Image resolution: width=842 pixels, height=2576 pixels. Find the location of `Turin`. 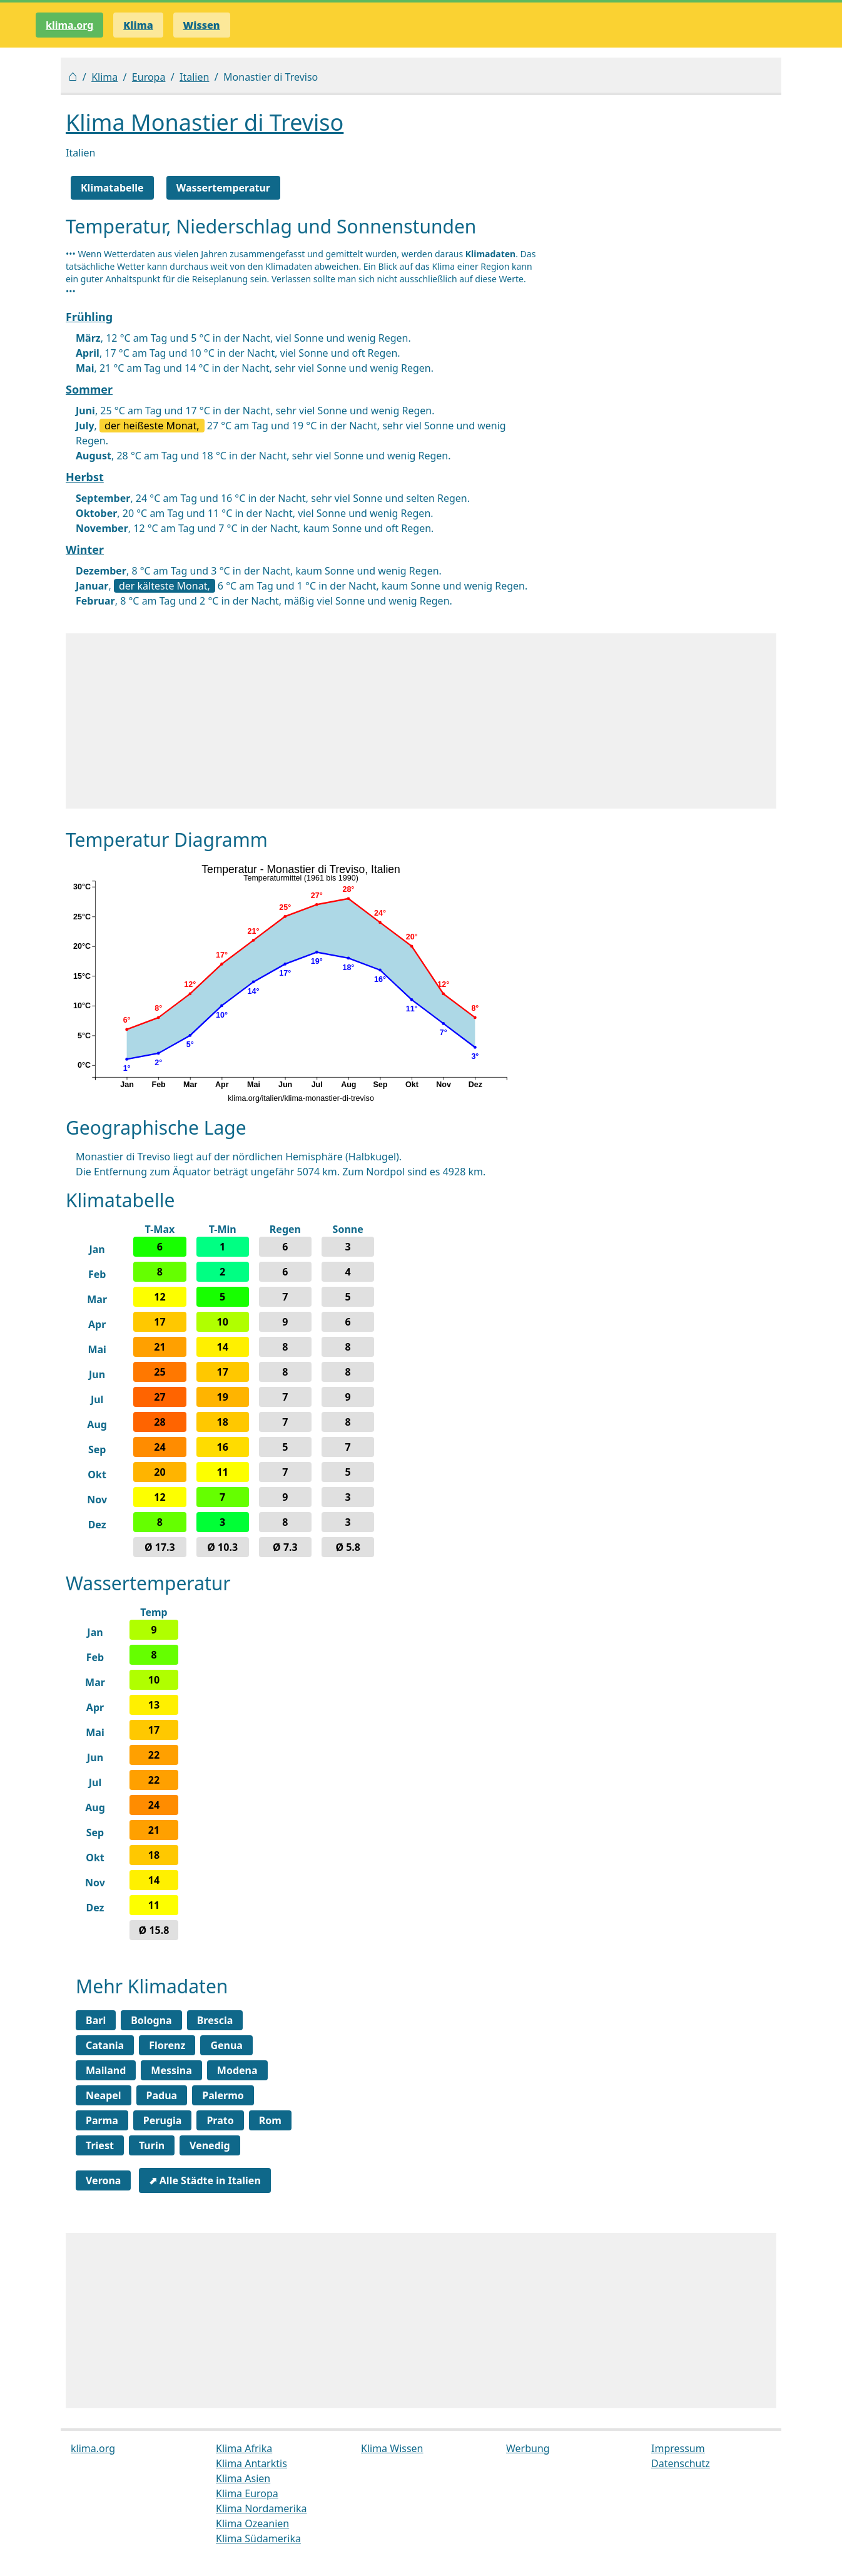

Turin is located at coordinates (152, 2145).